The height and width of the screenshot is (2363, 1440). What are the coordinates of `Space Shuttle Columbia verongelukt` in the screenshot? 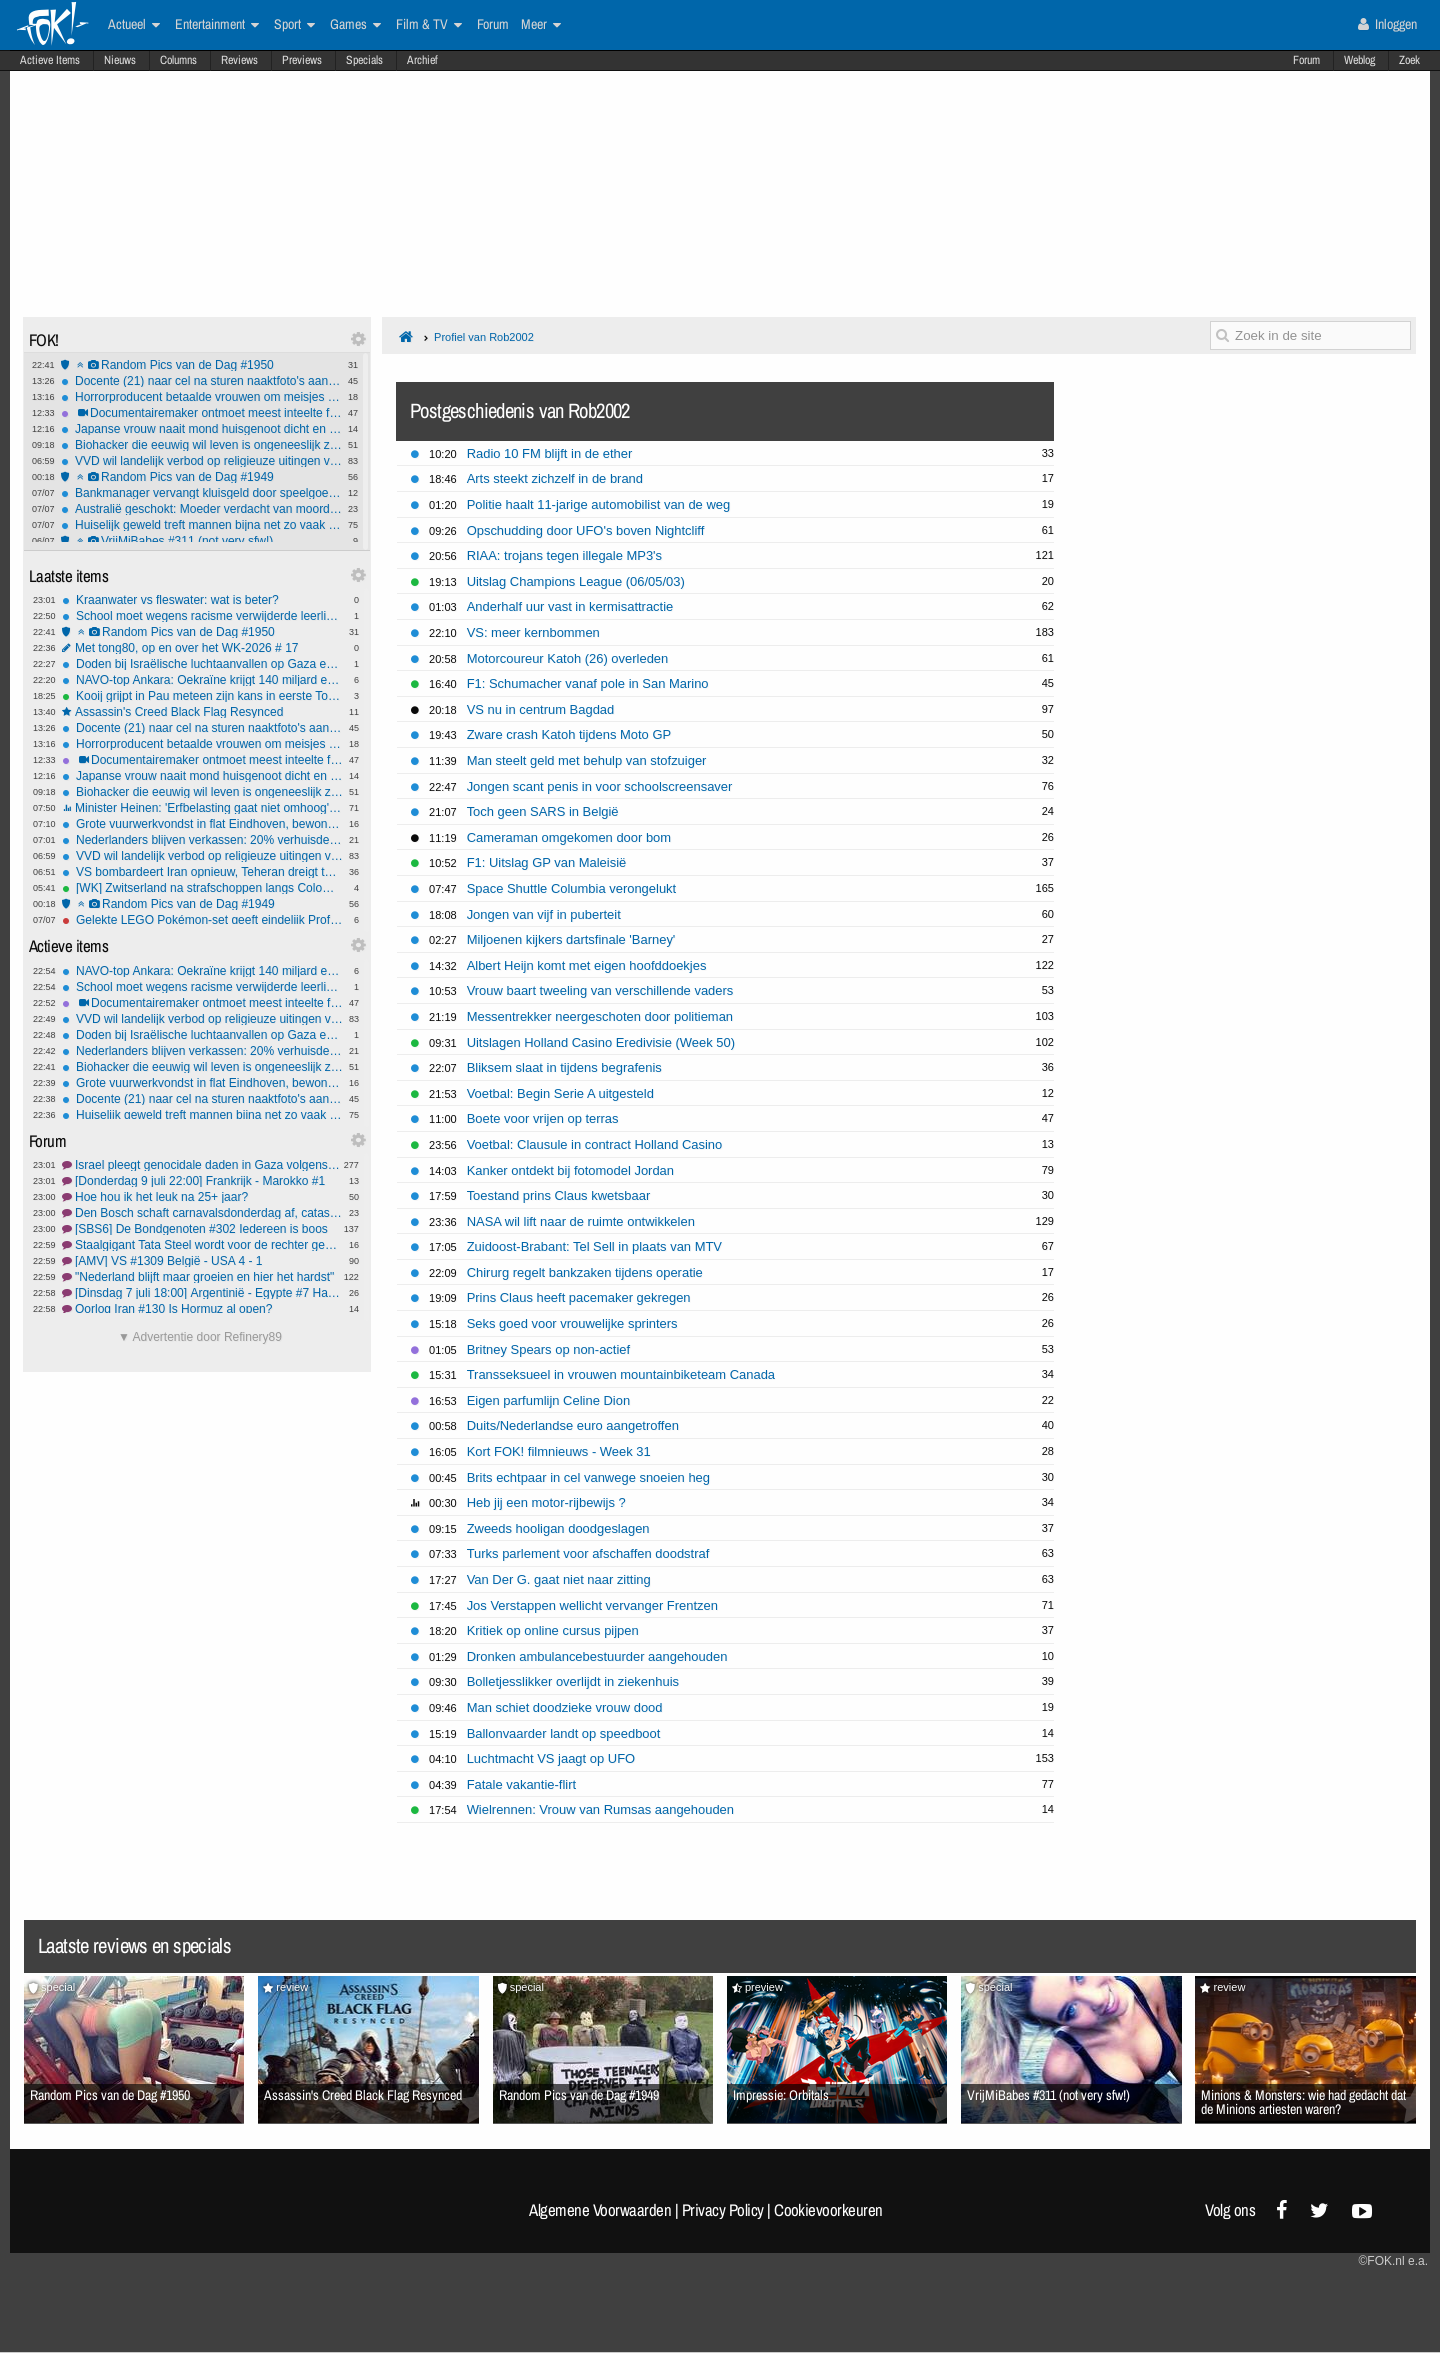 It's located at (572, 888).